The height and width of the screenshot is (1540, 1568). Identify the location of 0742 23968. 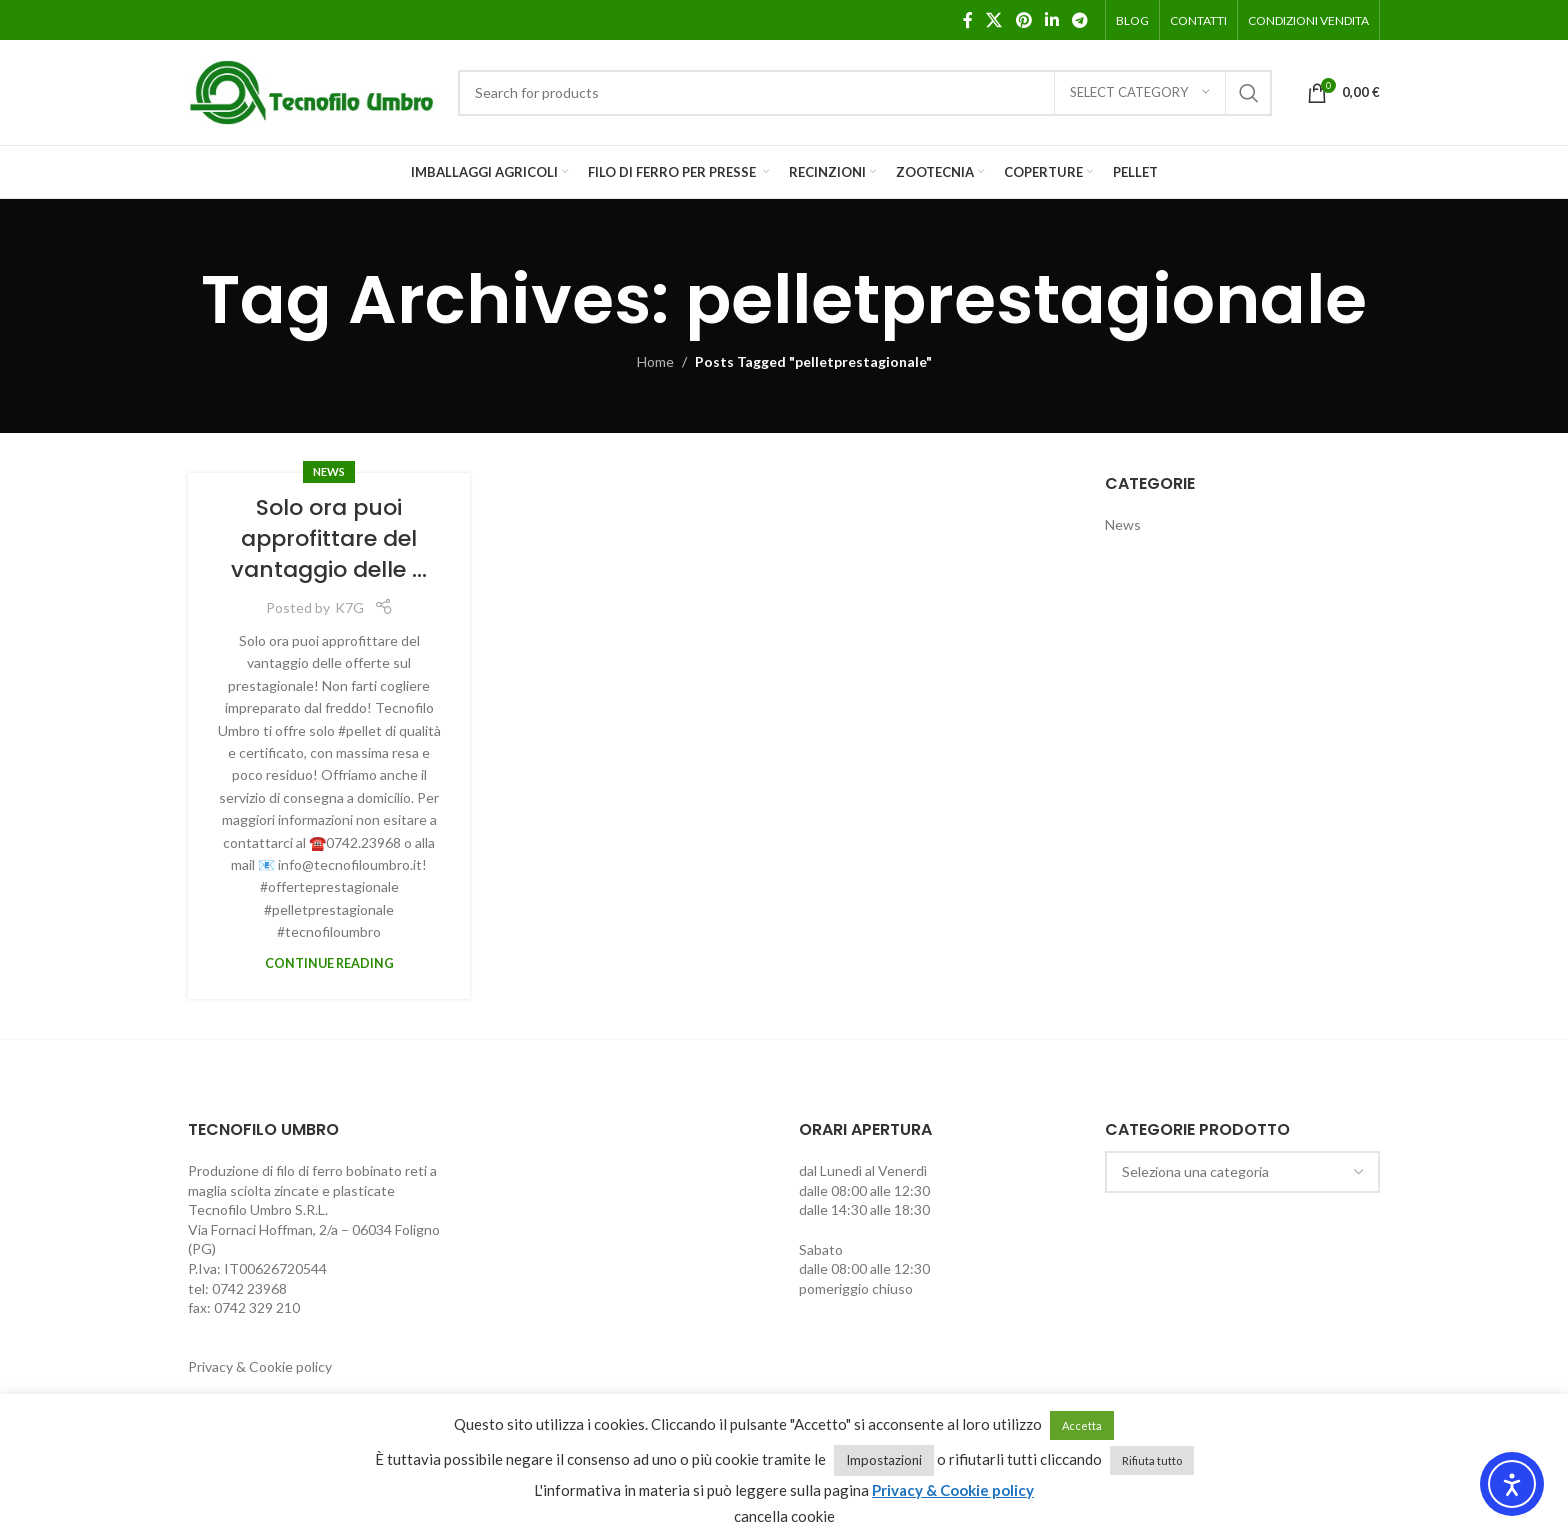
(249, 1288).